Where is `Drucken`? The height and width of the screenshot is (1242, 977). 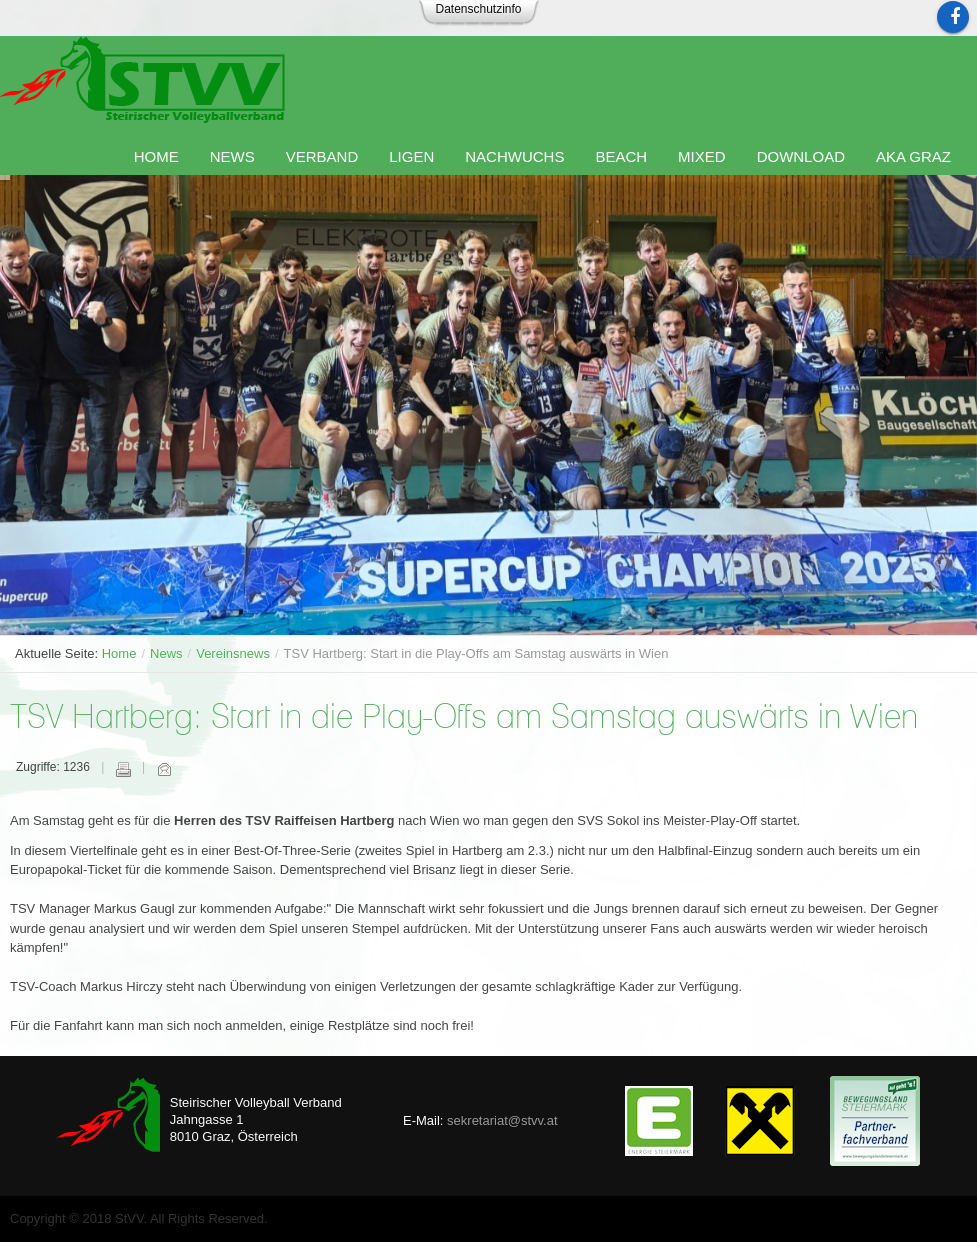
Drucken is located at coordinates (123, 769).